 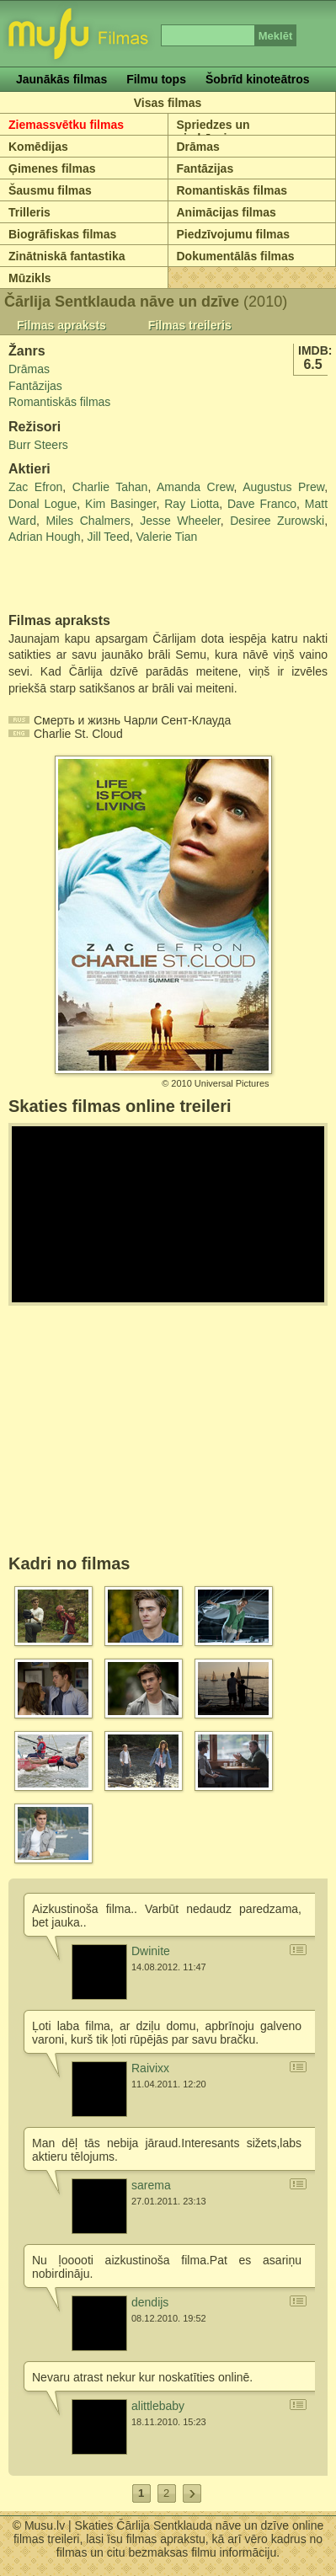 What do you see at coordinates (61, 325) in the screenshot?
I see `Filmas apraksts` at bounding box center [61, 325].